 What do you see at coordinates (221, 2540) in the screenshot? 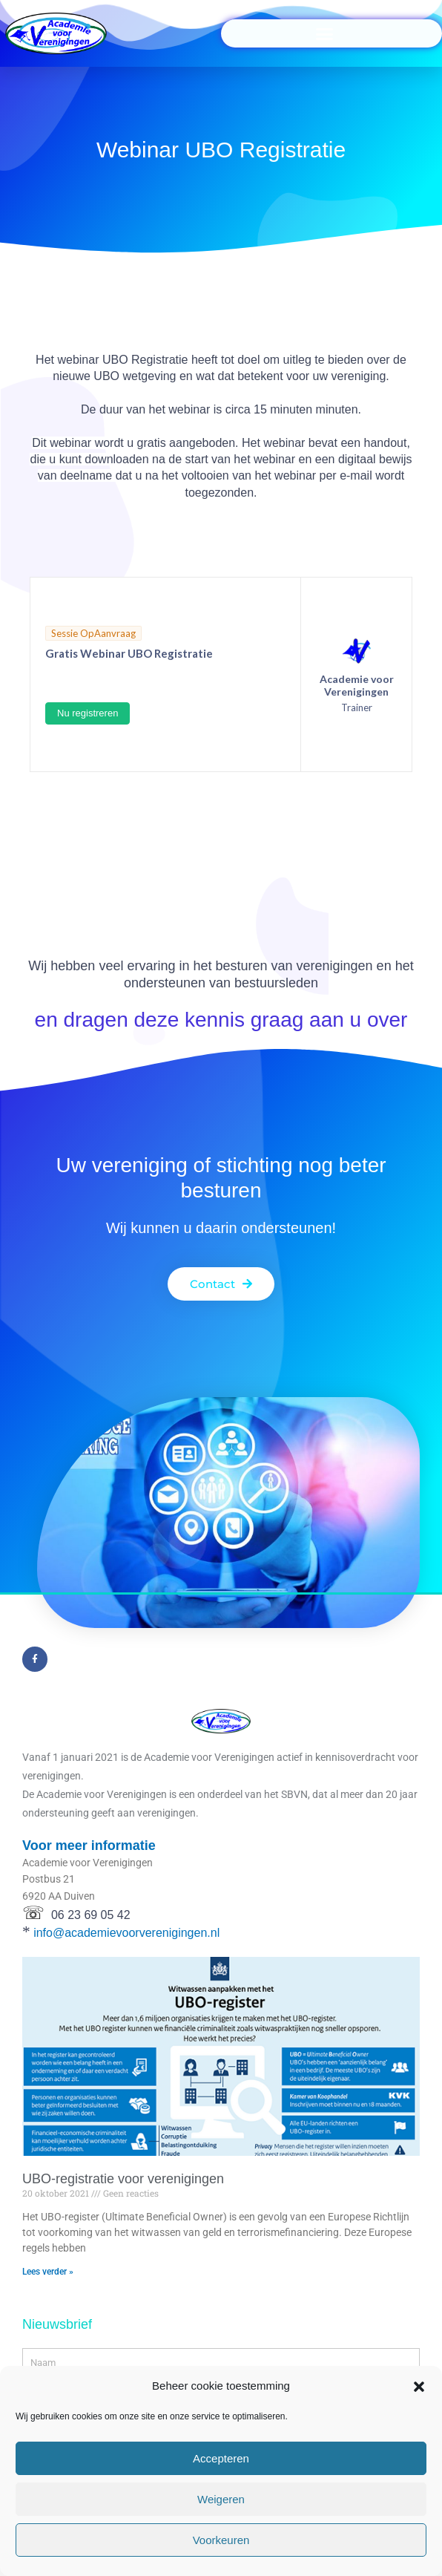
I see `Voorkeuren` at bounding box center [221, 2540].